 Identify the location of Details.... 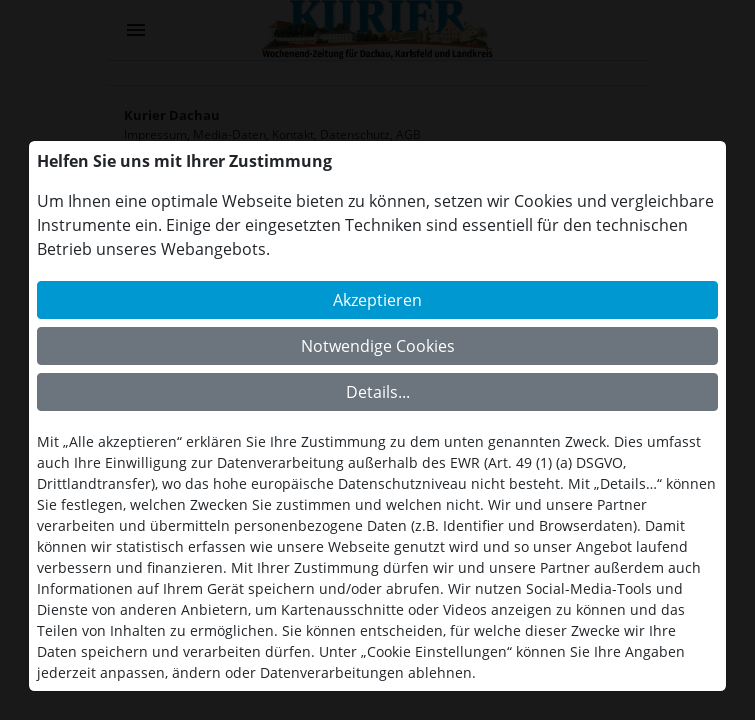
(378, 392).